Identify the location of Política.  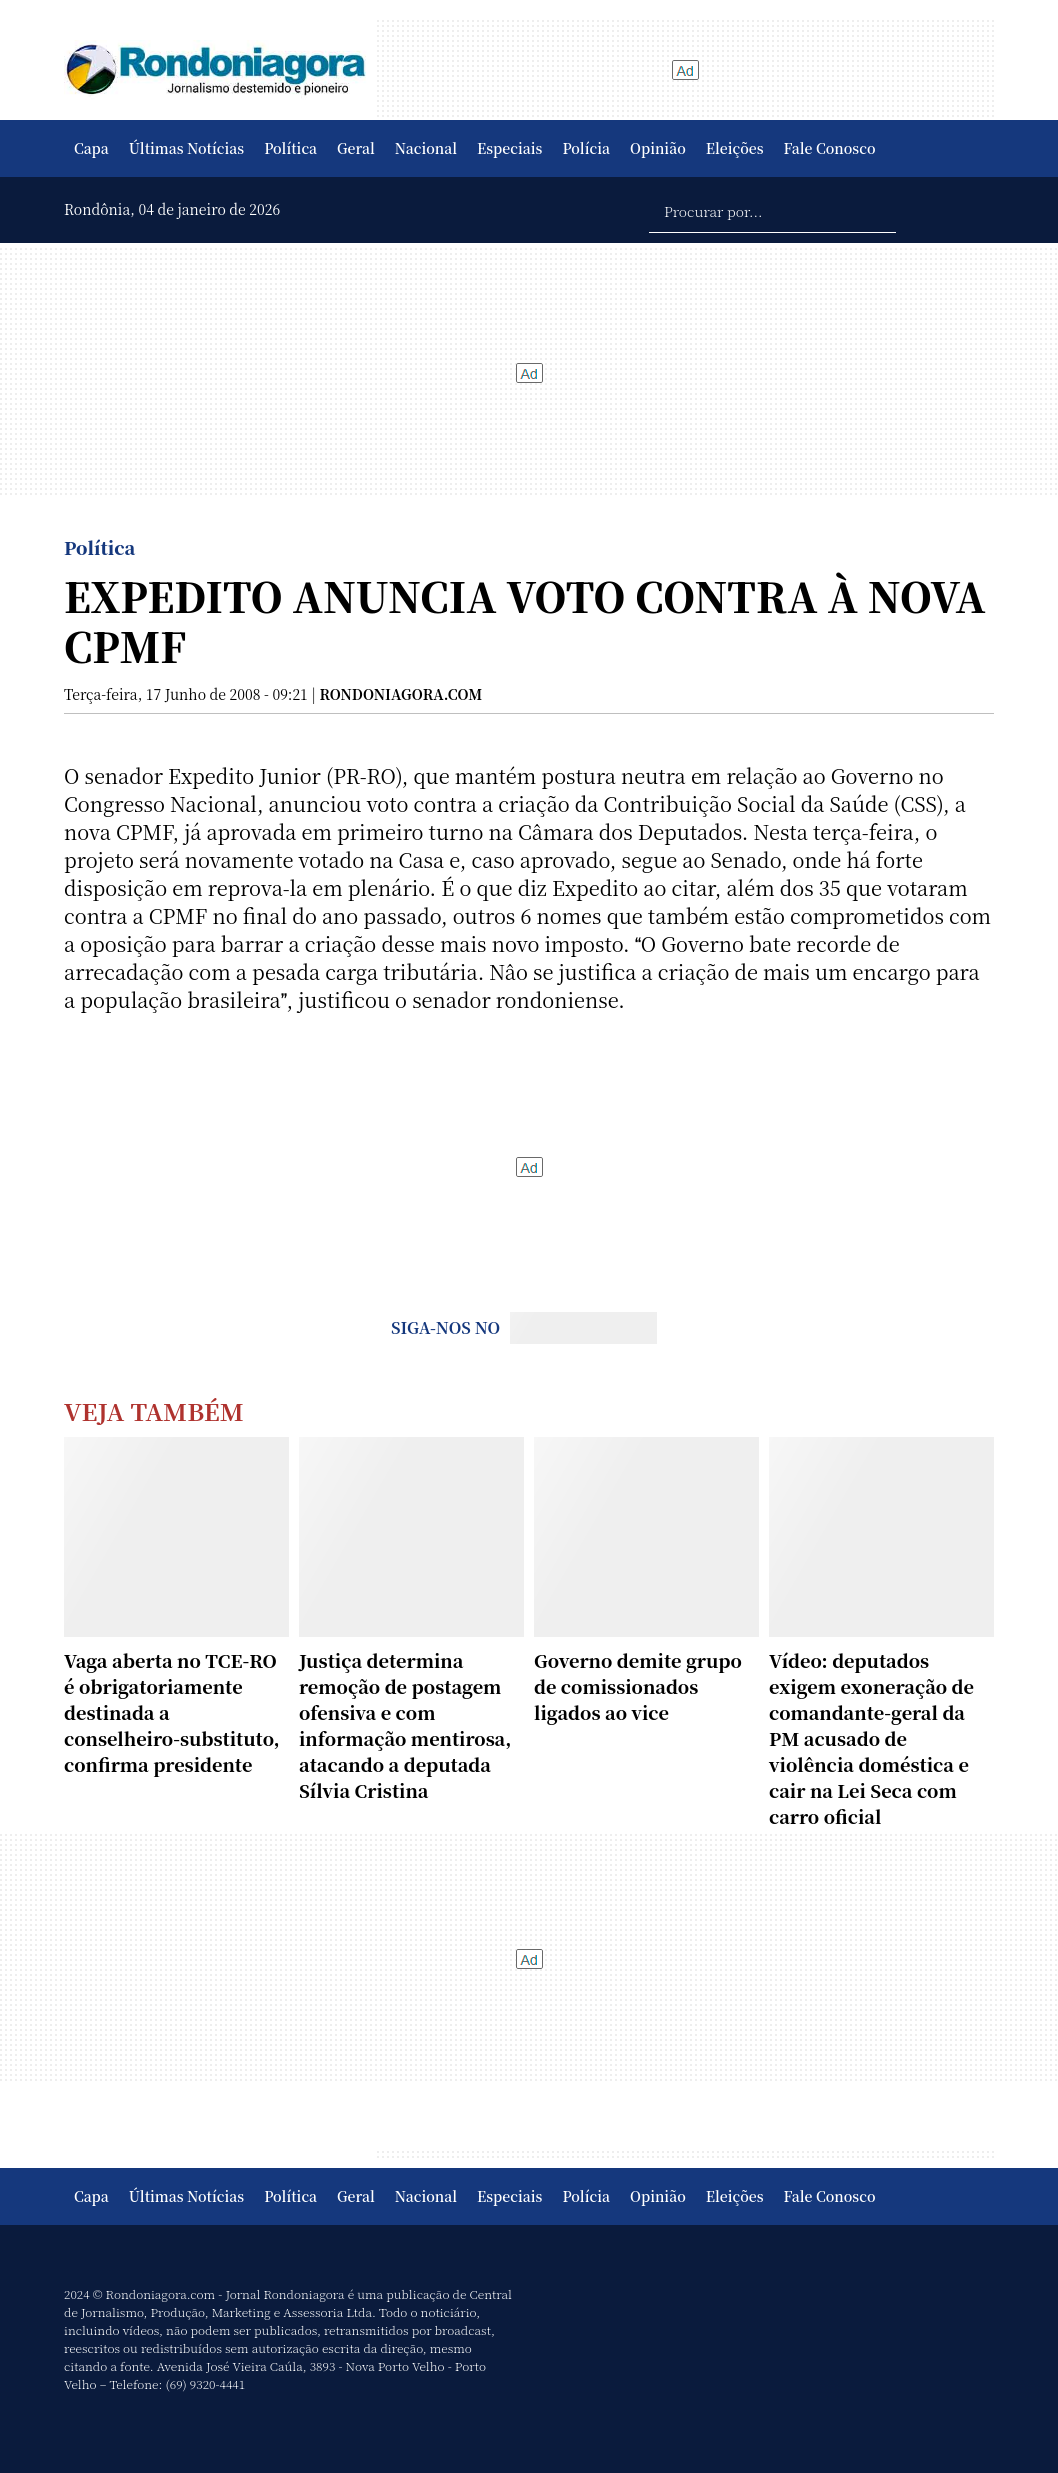
(290, 148).